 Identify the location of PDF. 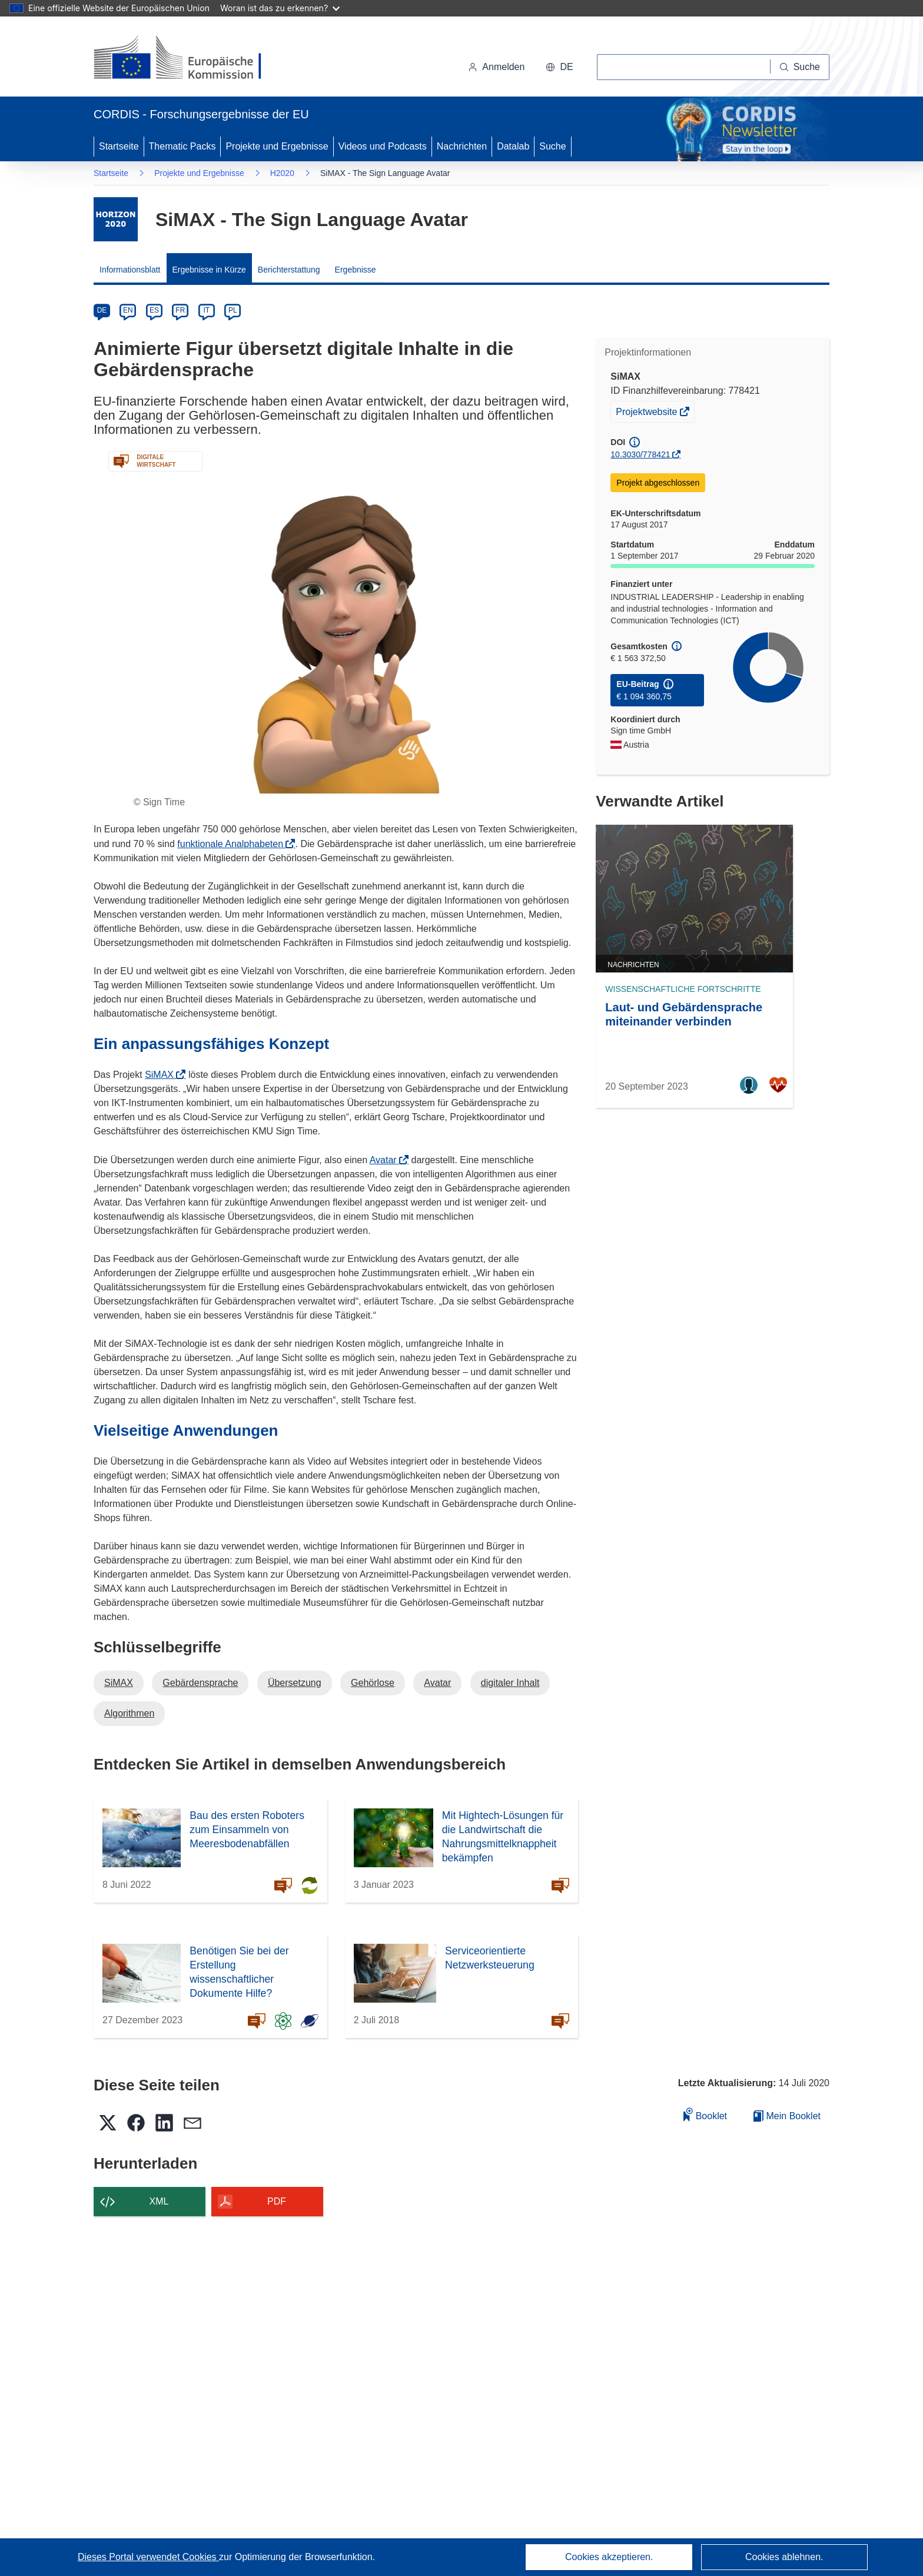
(276, 2201).